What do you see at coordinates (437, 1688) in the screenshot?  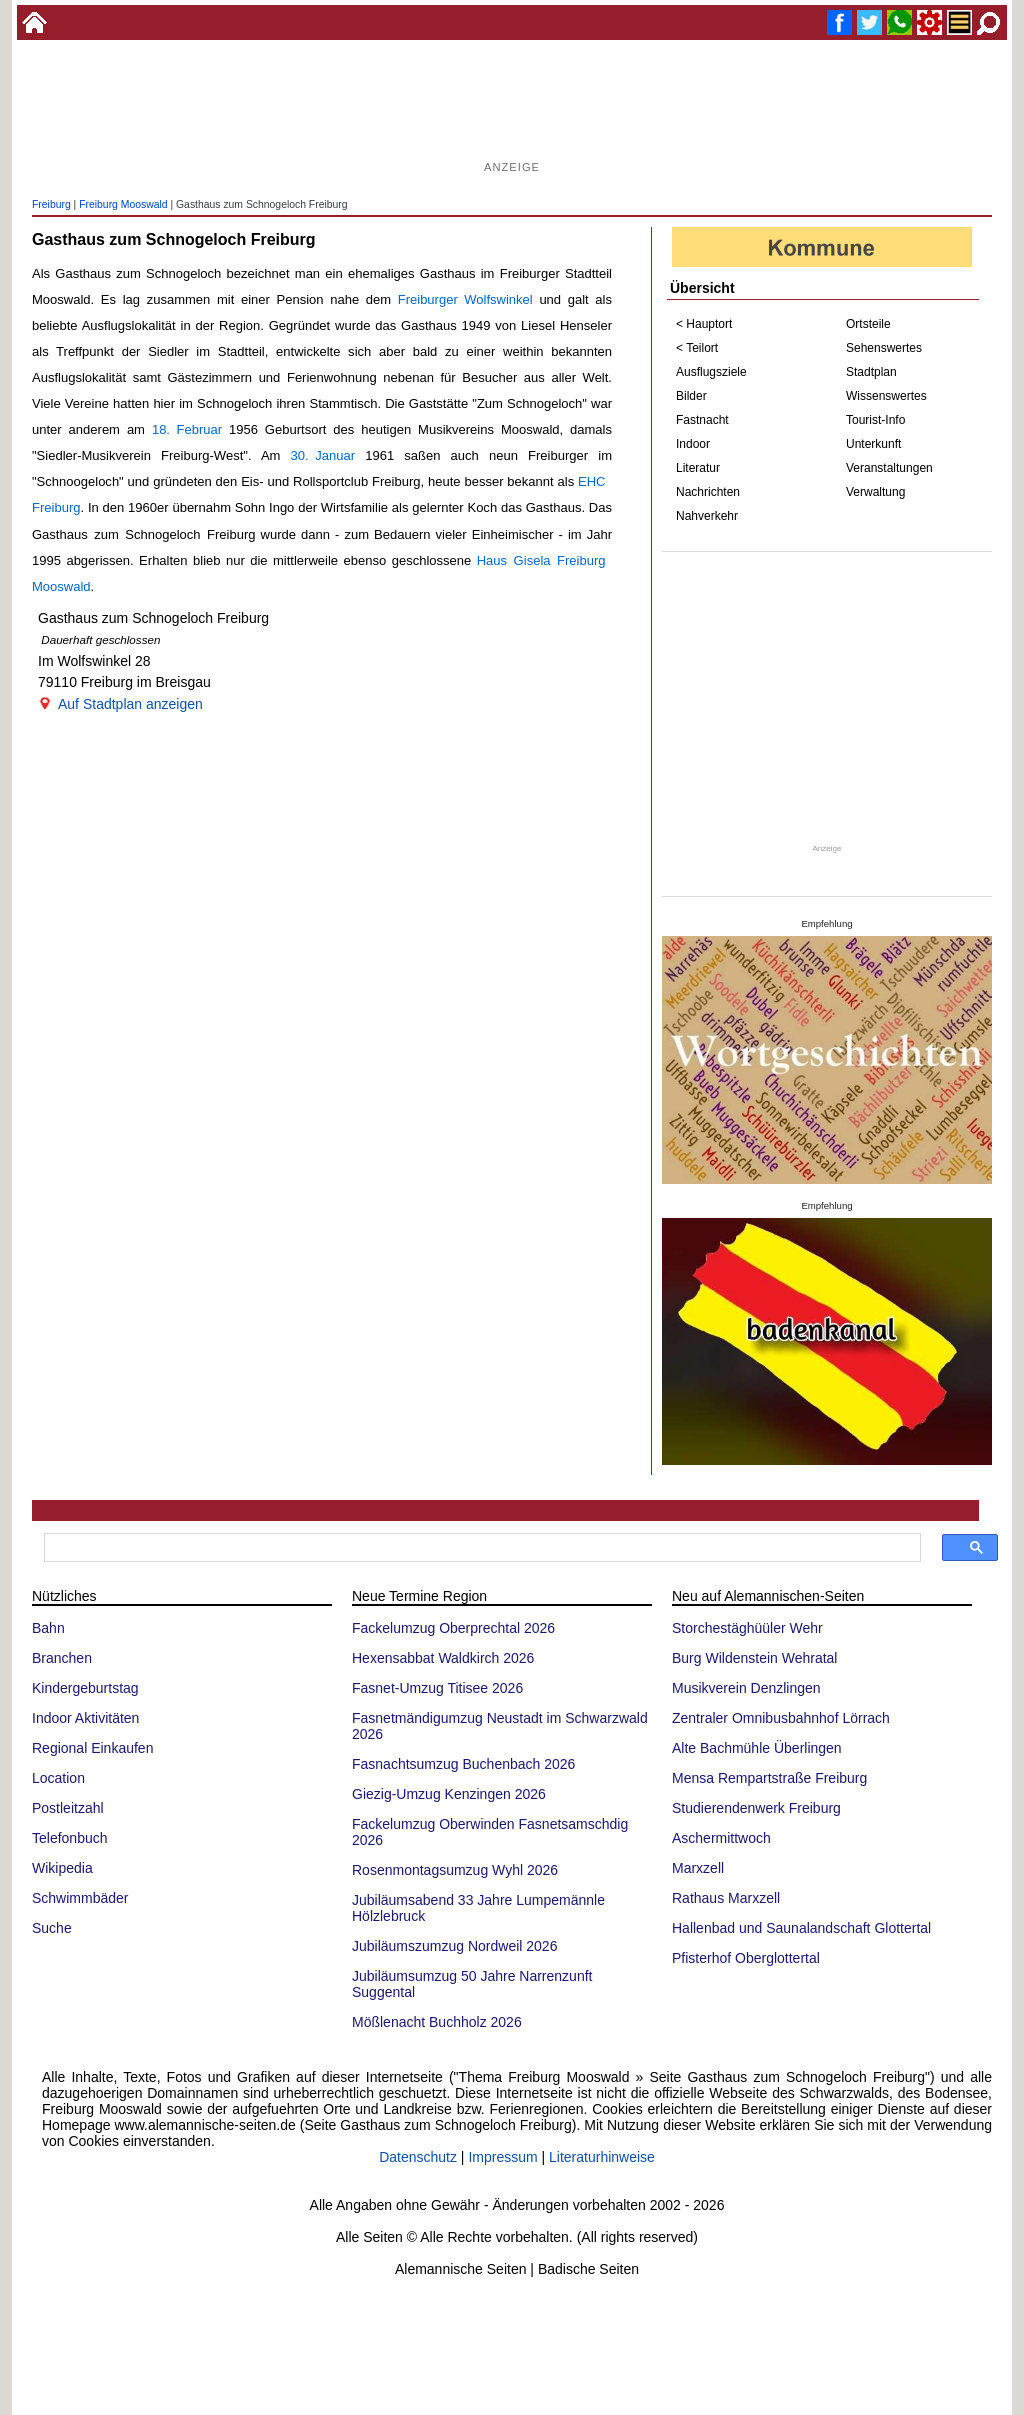 I see `Fasnet-Umzug Titisee 2026` at bounding box center [437, 1688].